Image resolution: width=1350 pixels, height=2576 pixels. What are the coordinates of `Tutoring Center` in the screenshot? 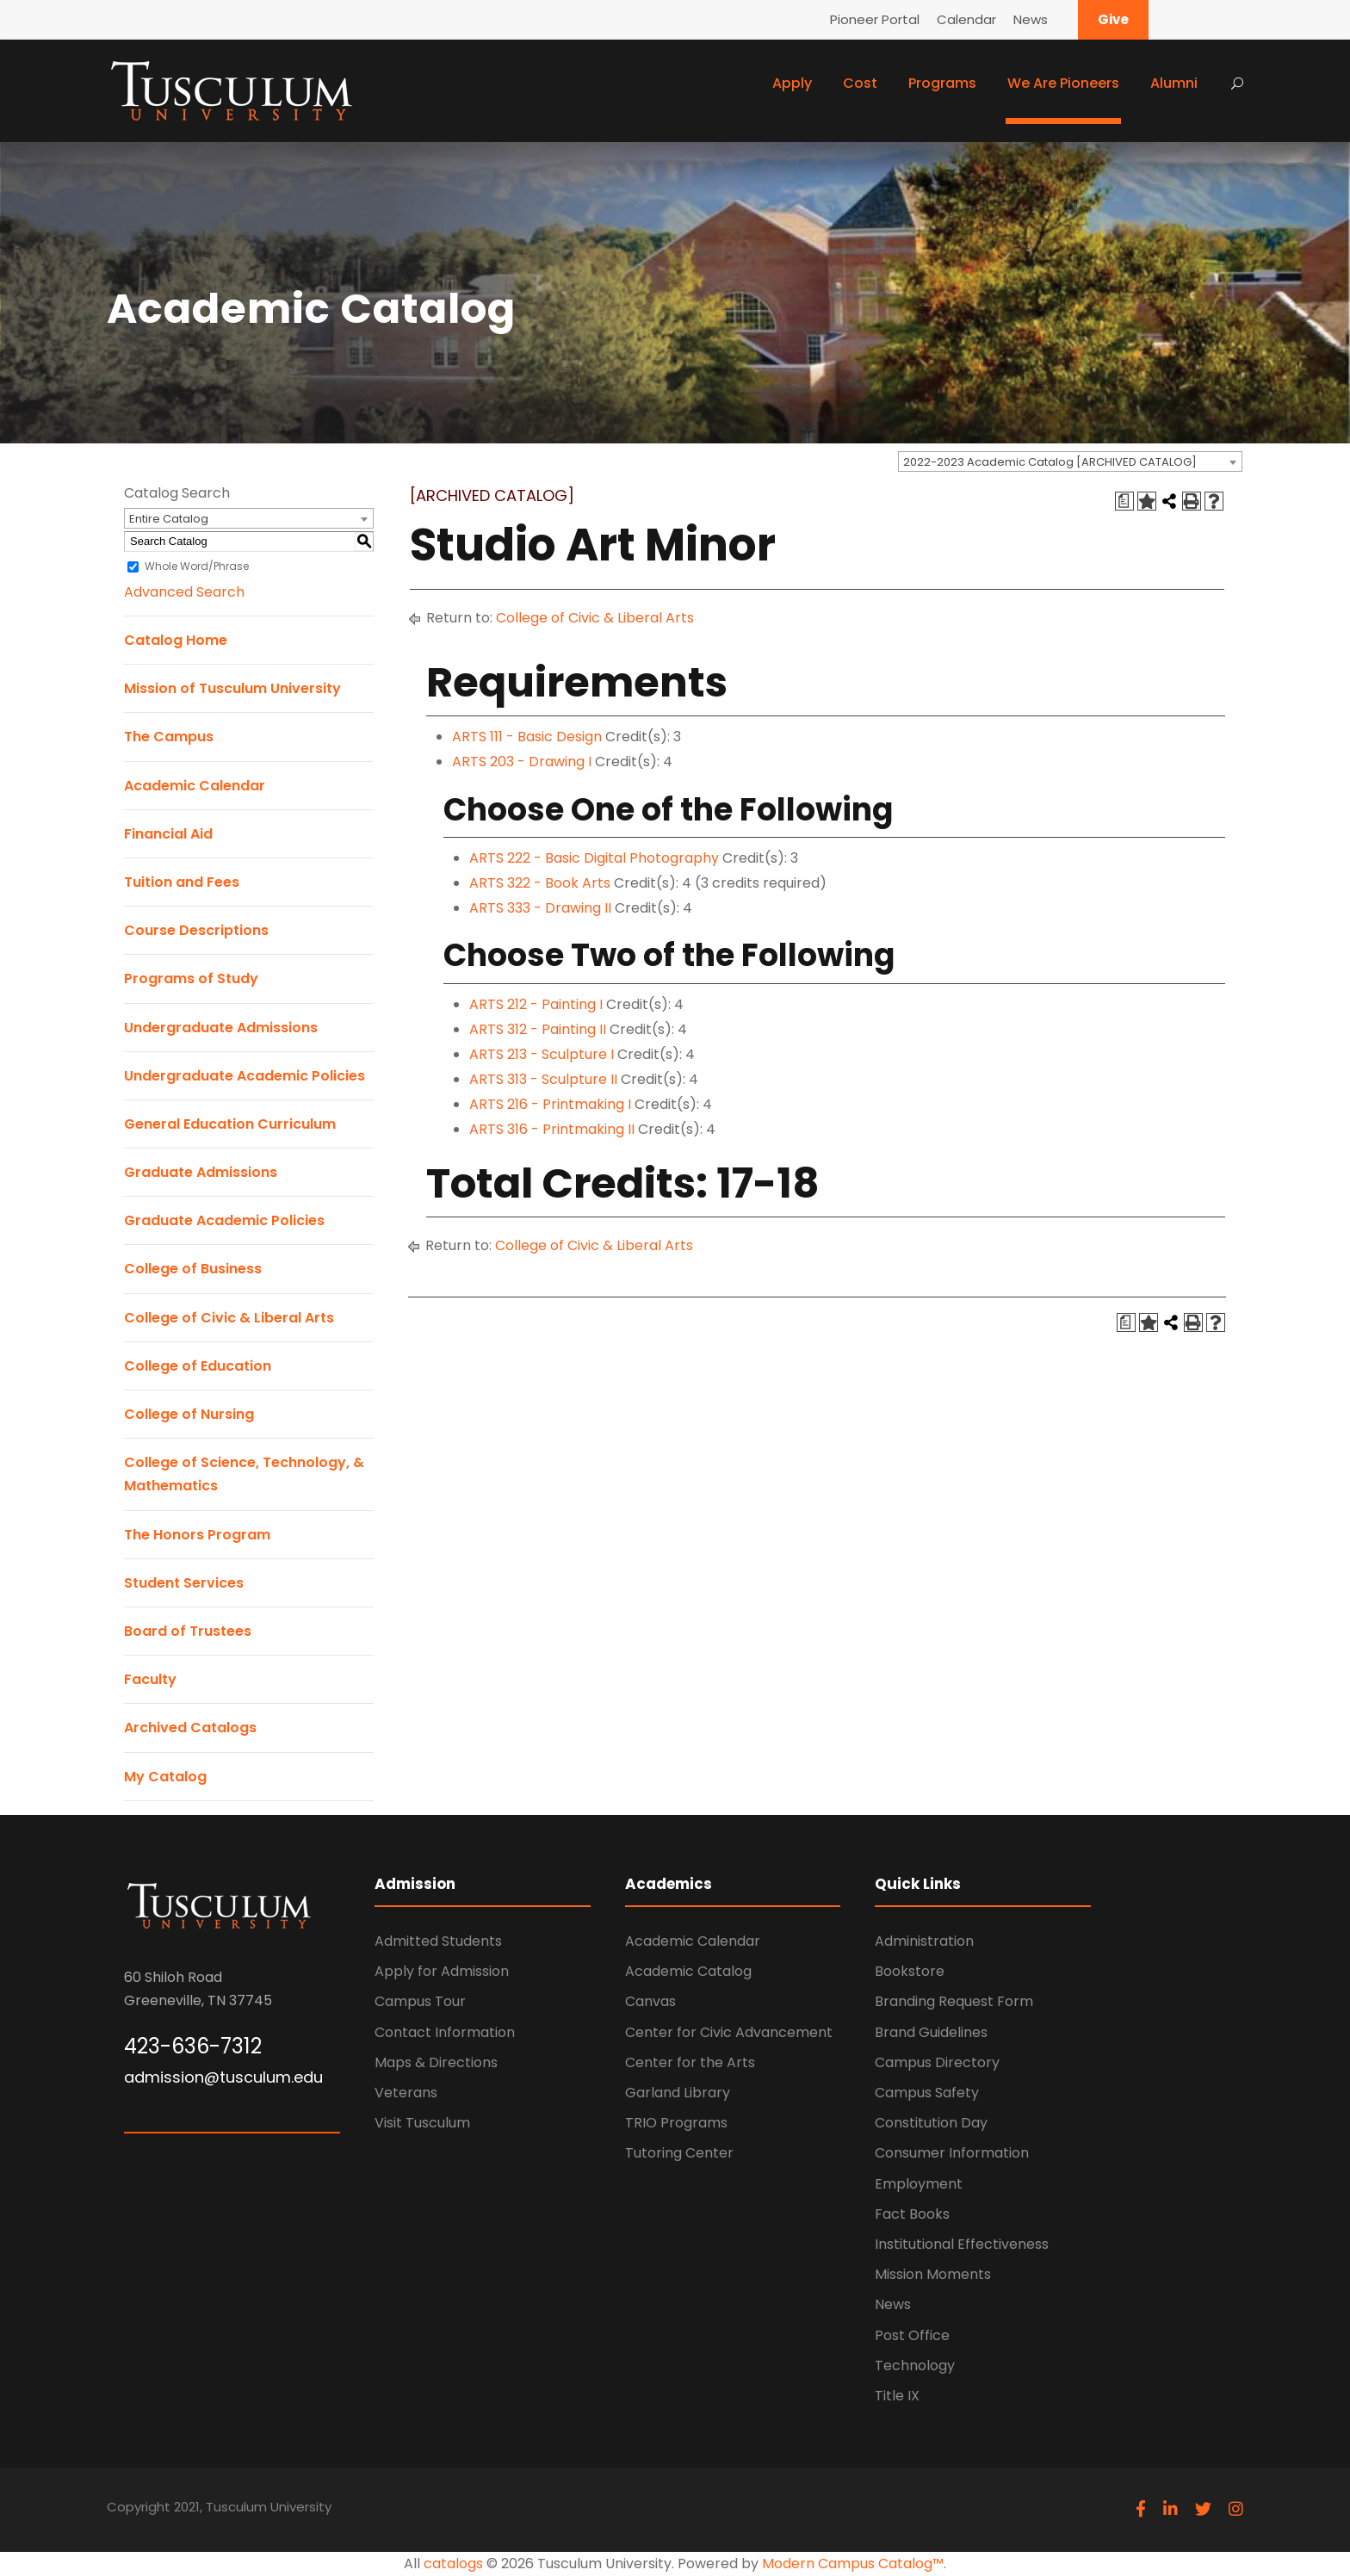 It's located at (679, 2153).